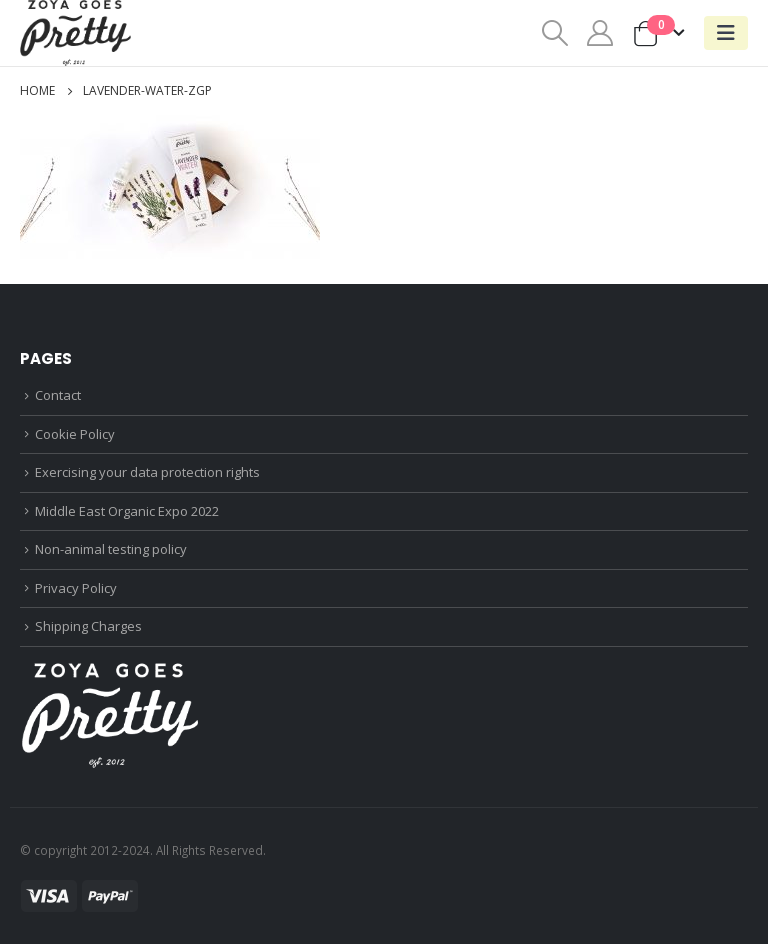 This screenshot has width=768, height=944. I want to click on [Mobile Menu], so click(726, 33).